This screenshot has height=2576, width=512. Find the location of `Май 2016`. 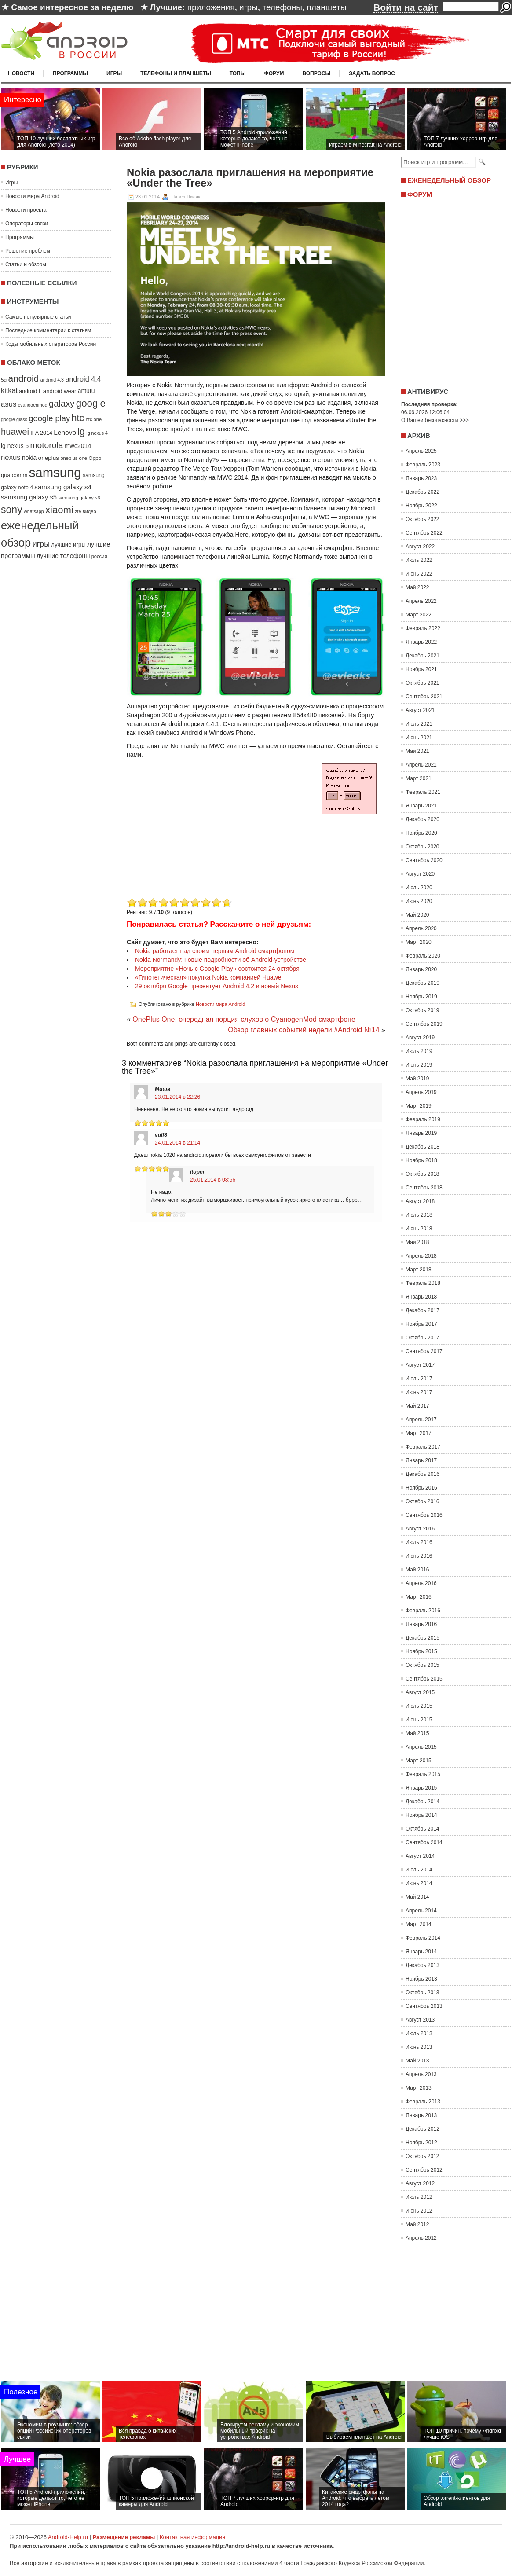

Май 2016 is located at coordinates (417, 1570).